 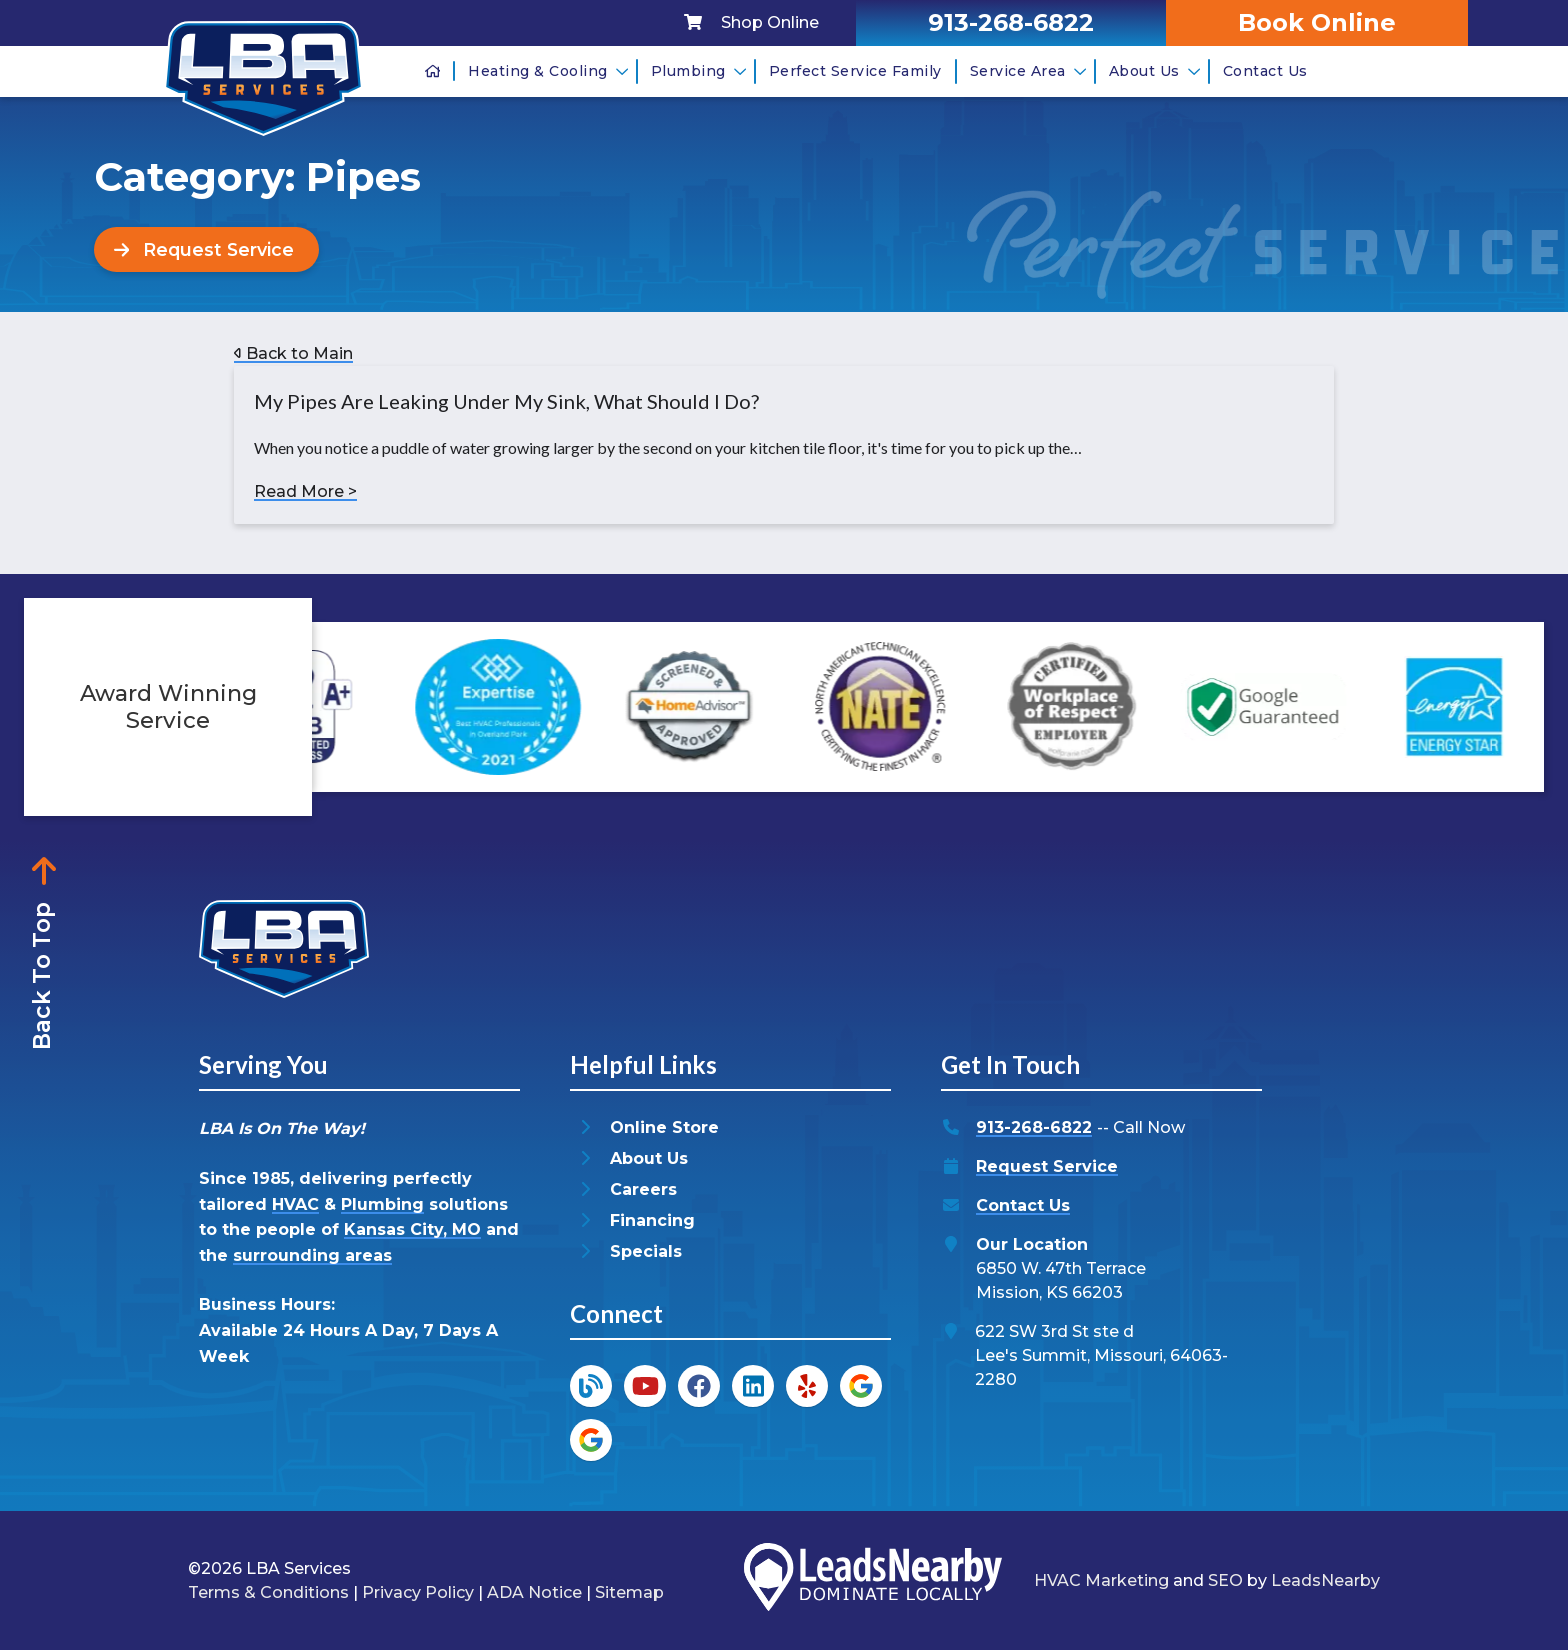 What do you see at coordinates (646, 1252) in the screenshot?
I see `Specials` at bounding box center [646, 1252].